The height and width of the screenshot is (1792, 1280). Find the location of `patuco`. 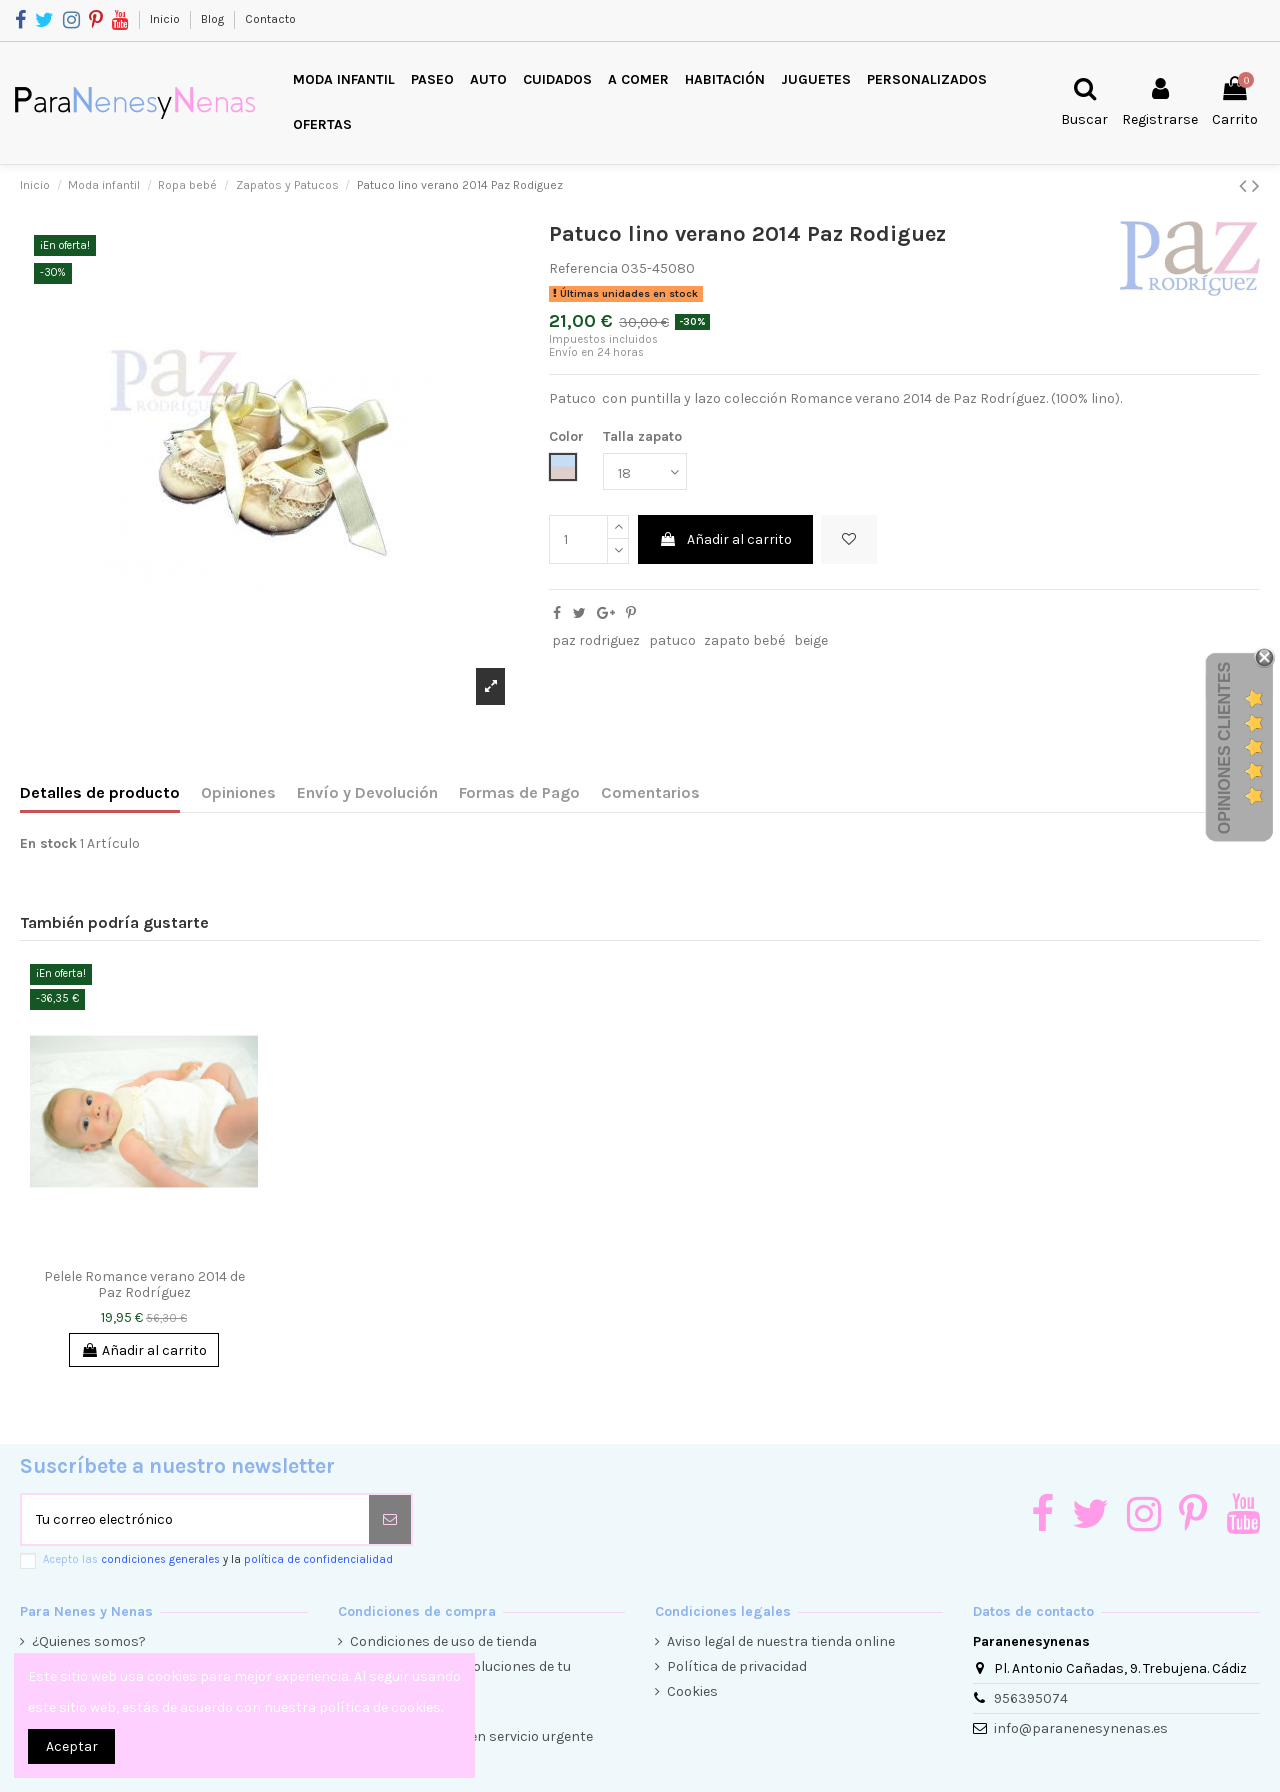

patuco is located at coordinates (672, 640).